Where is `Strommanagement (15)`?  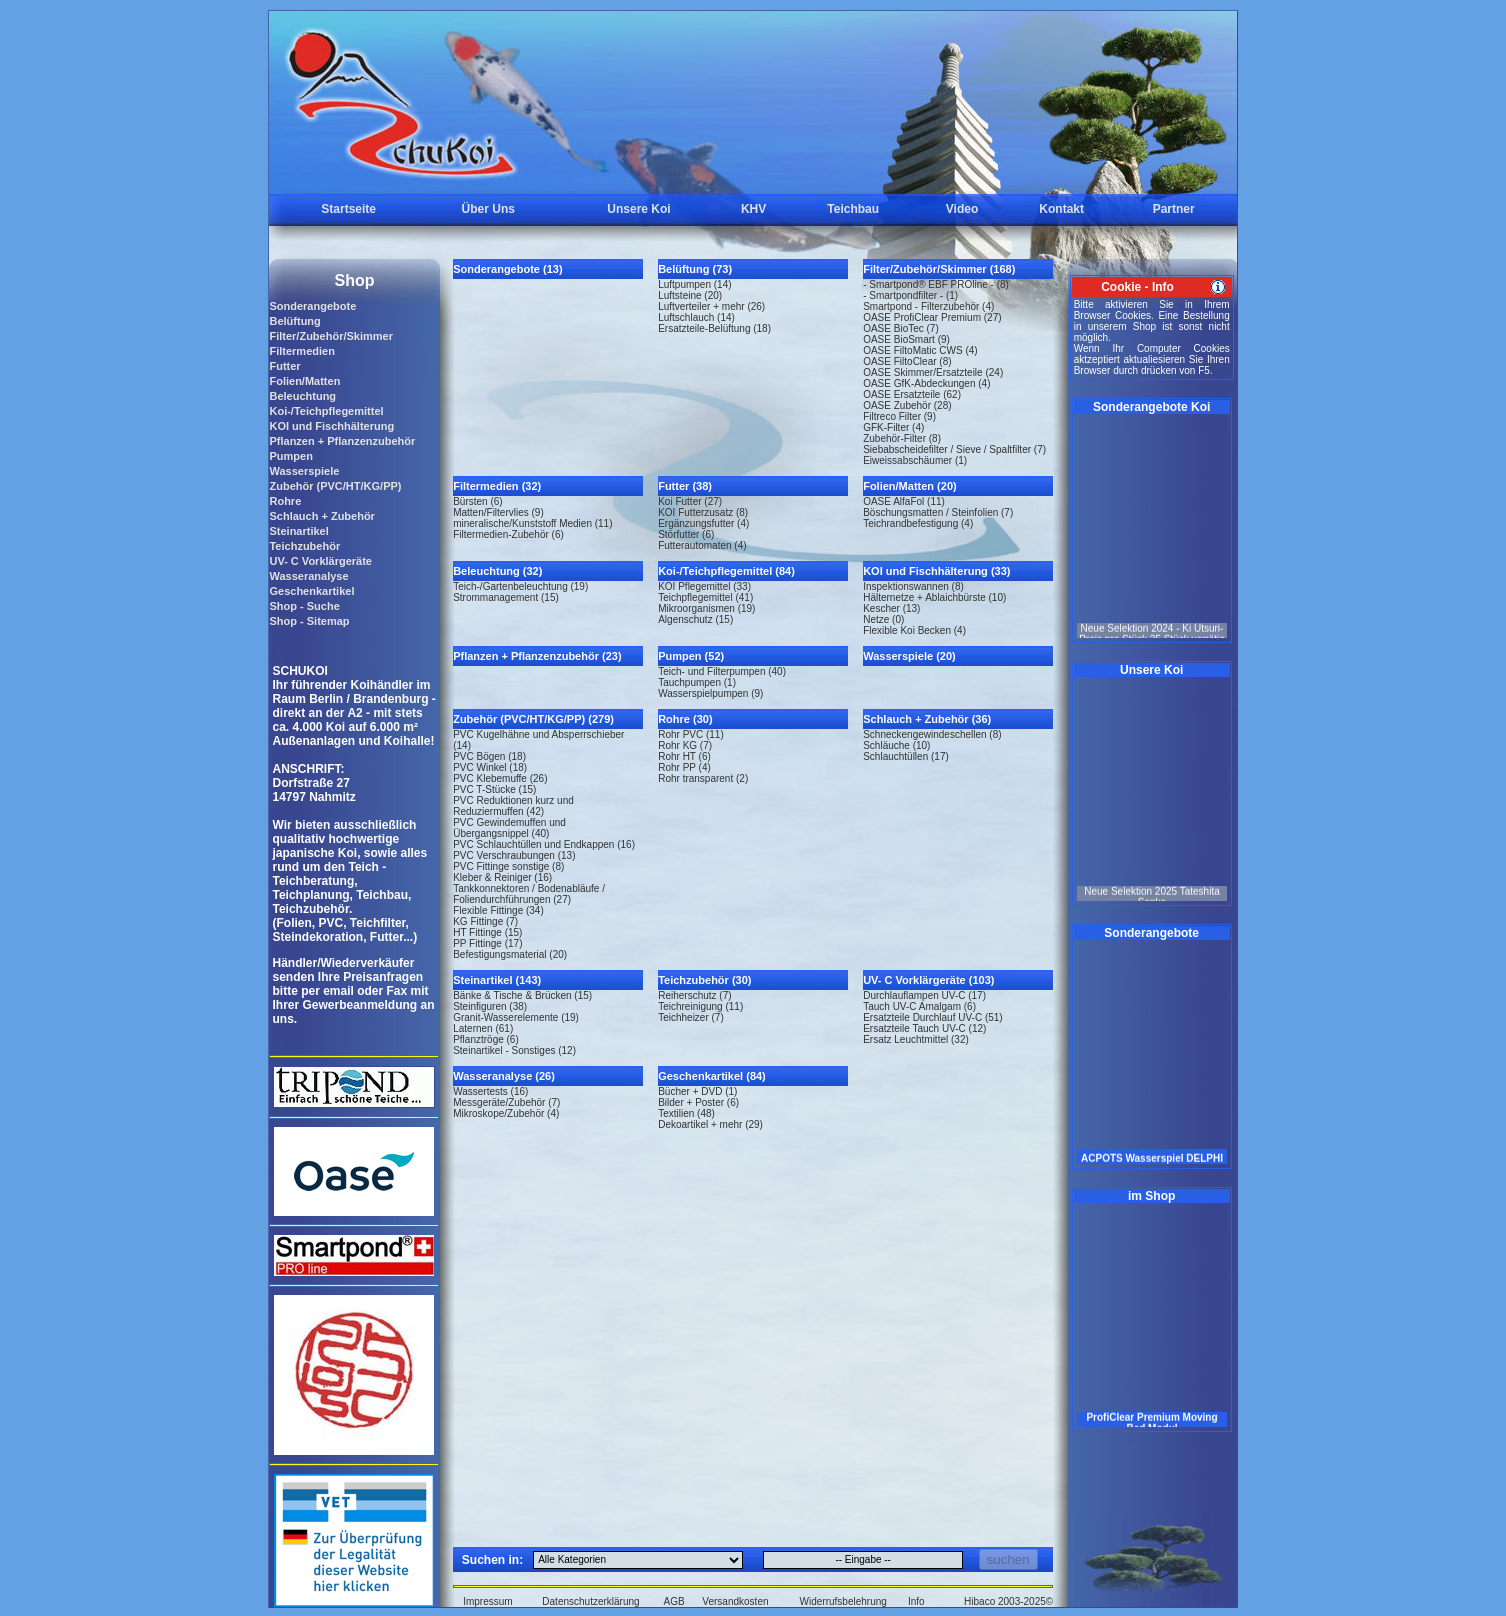
Strommanagement (15) is located at coordinates (506, 597).